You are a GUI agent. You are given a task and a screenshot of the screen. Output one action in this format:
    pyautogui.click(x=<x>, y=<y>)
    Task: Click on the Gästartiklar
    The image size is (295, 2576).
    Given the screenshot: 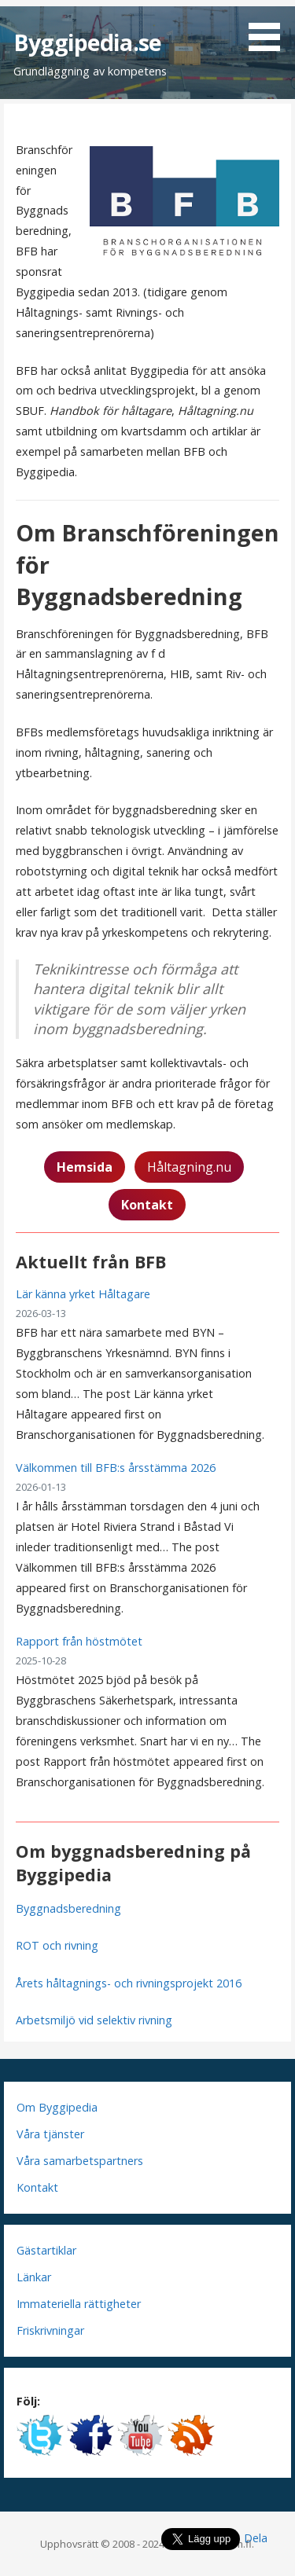 What is the action you would take?
    pyautogui.click(x=46, y=2250)
    